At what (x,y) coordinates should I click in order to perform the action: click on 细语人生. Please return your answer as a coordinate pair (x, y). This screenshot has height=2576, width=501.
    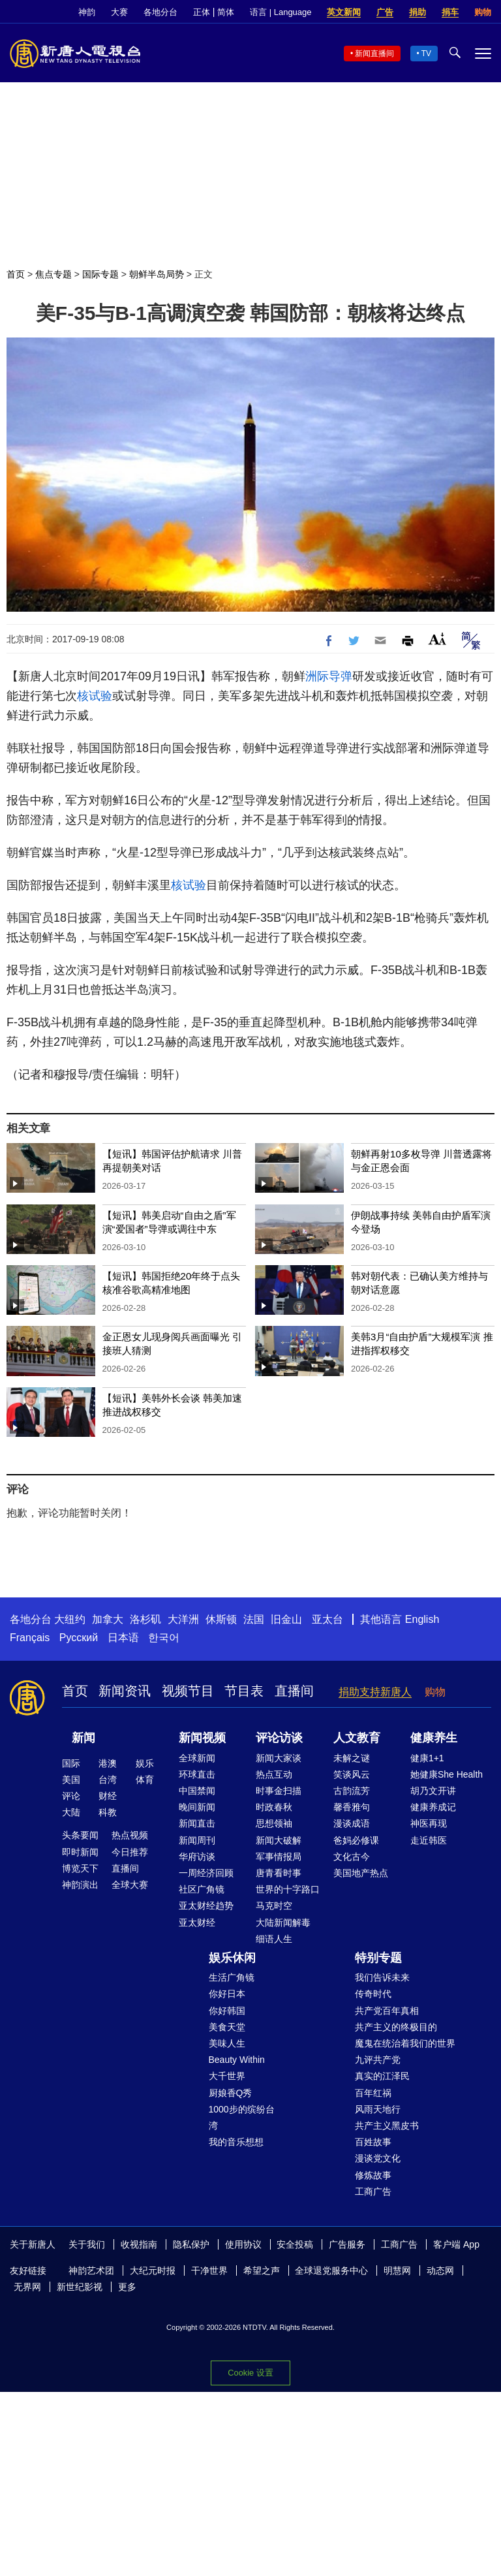
    Looking at the image, I should click on (274, 1939).